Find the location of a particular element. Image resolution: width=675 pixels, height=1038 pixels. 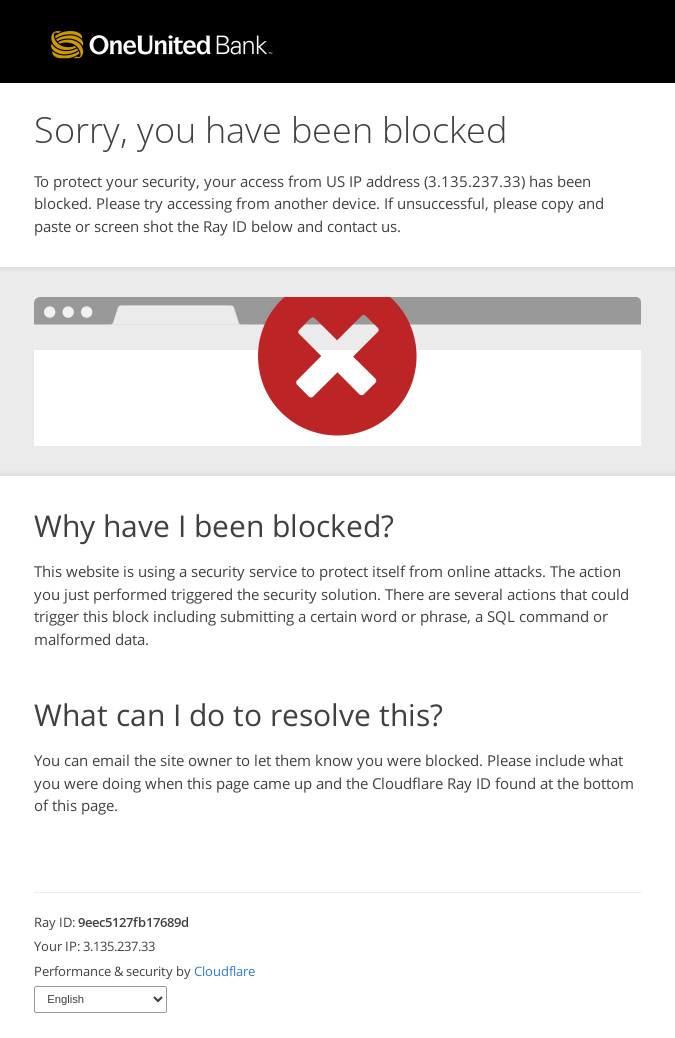

Cloudflare is located at coordinates (224, 971).